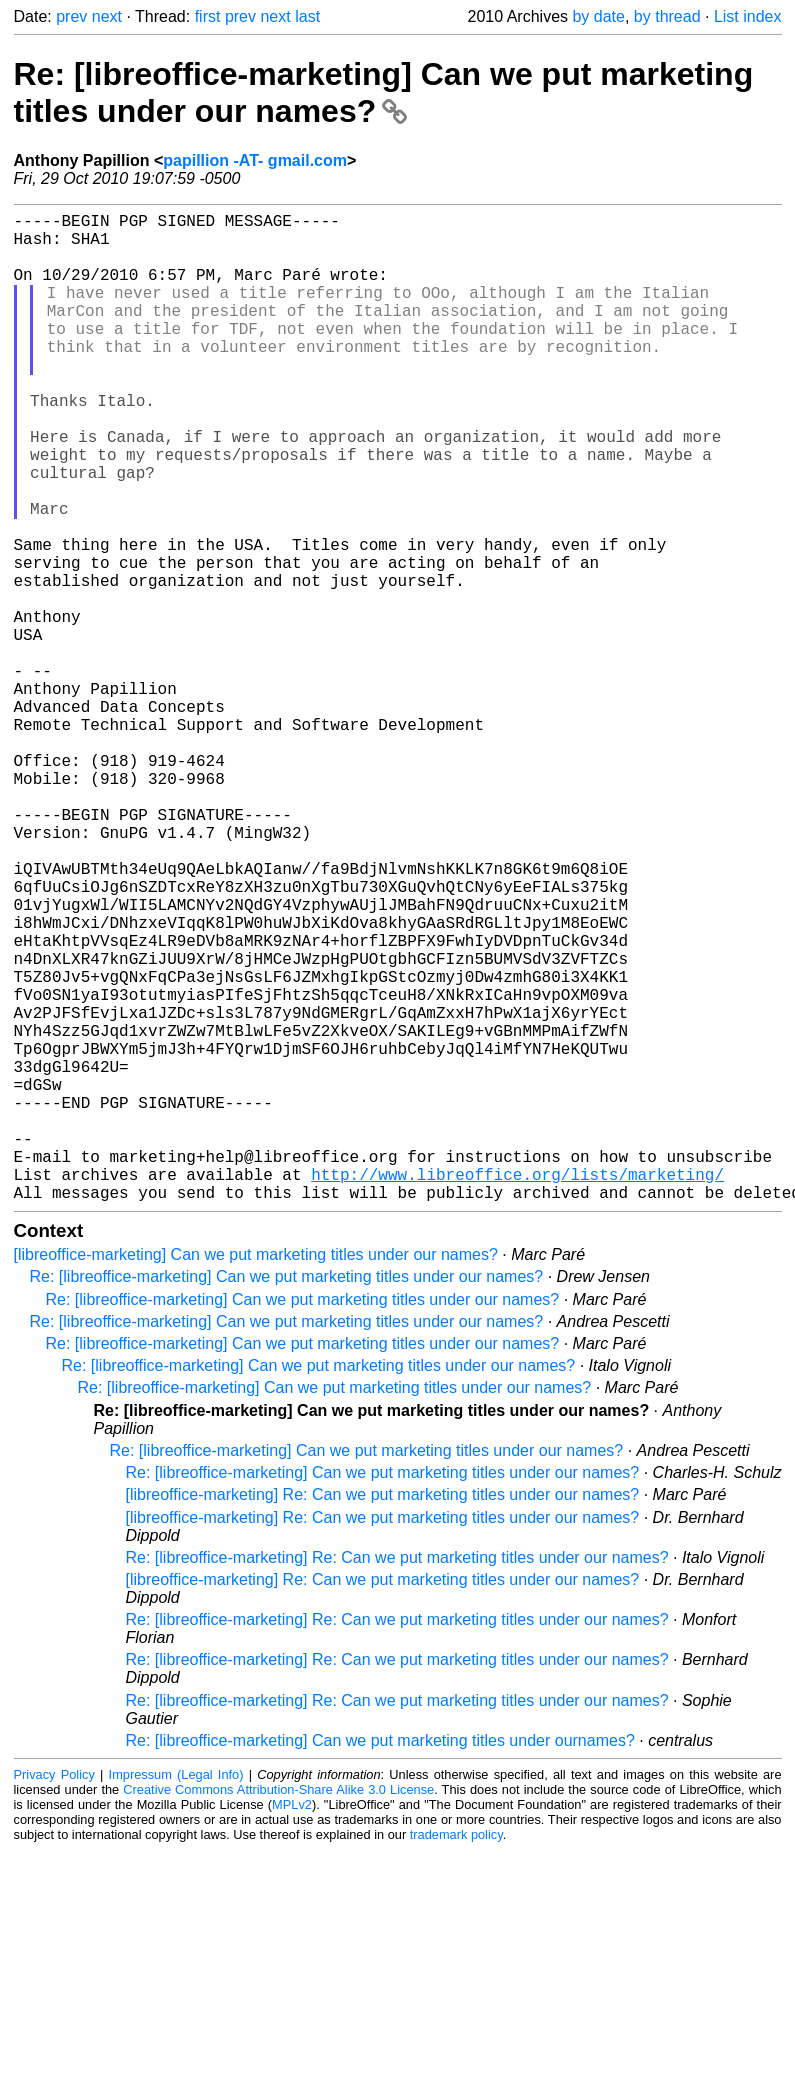 This screenshot has width=795, height=2088. Describe the element at coordinates (54, 1994) in the screenshot. I see `Privacy Policy` at that location.